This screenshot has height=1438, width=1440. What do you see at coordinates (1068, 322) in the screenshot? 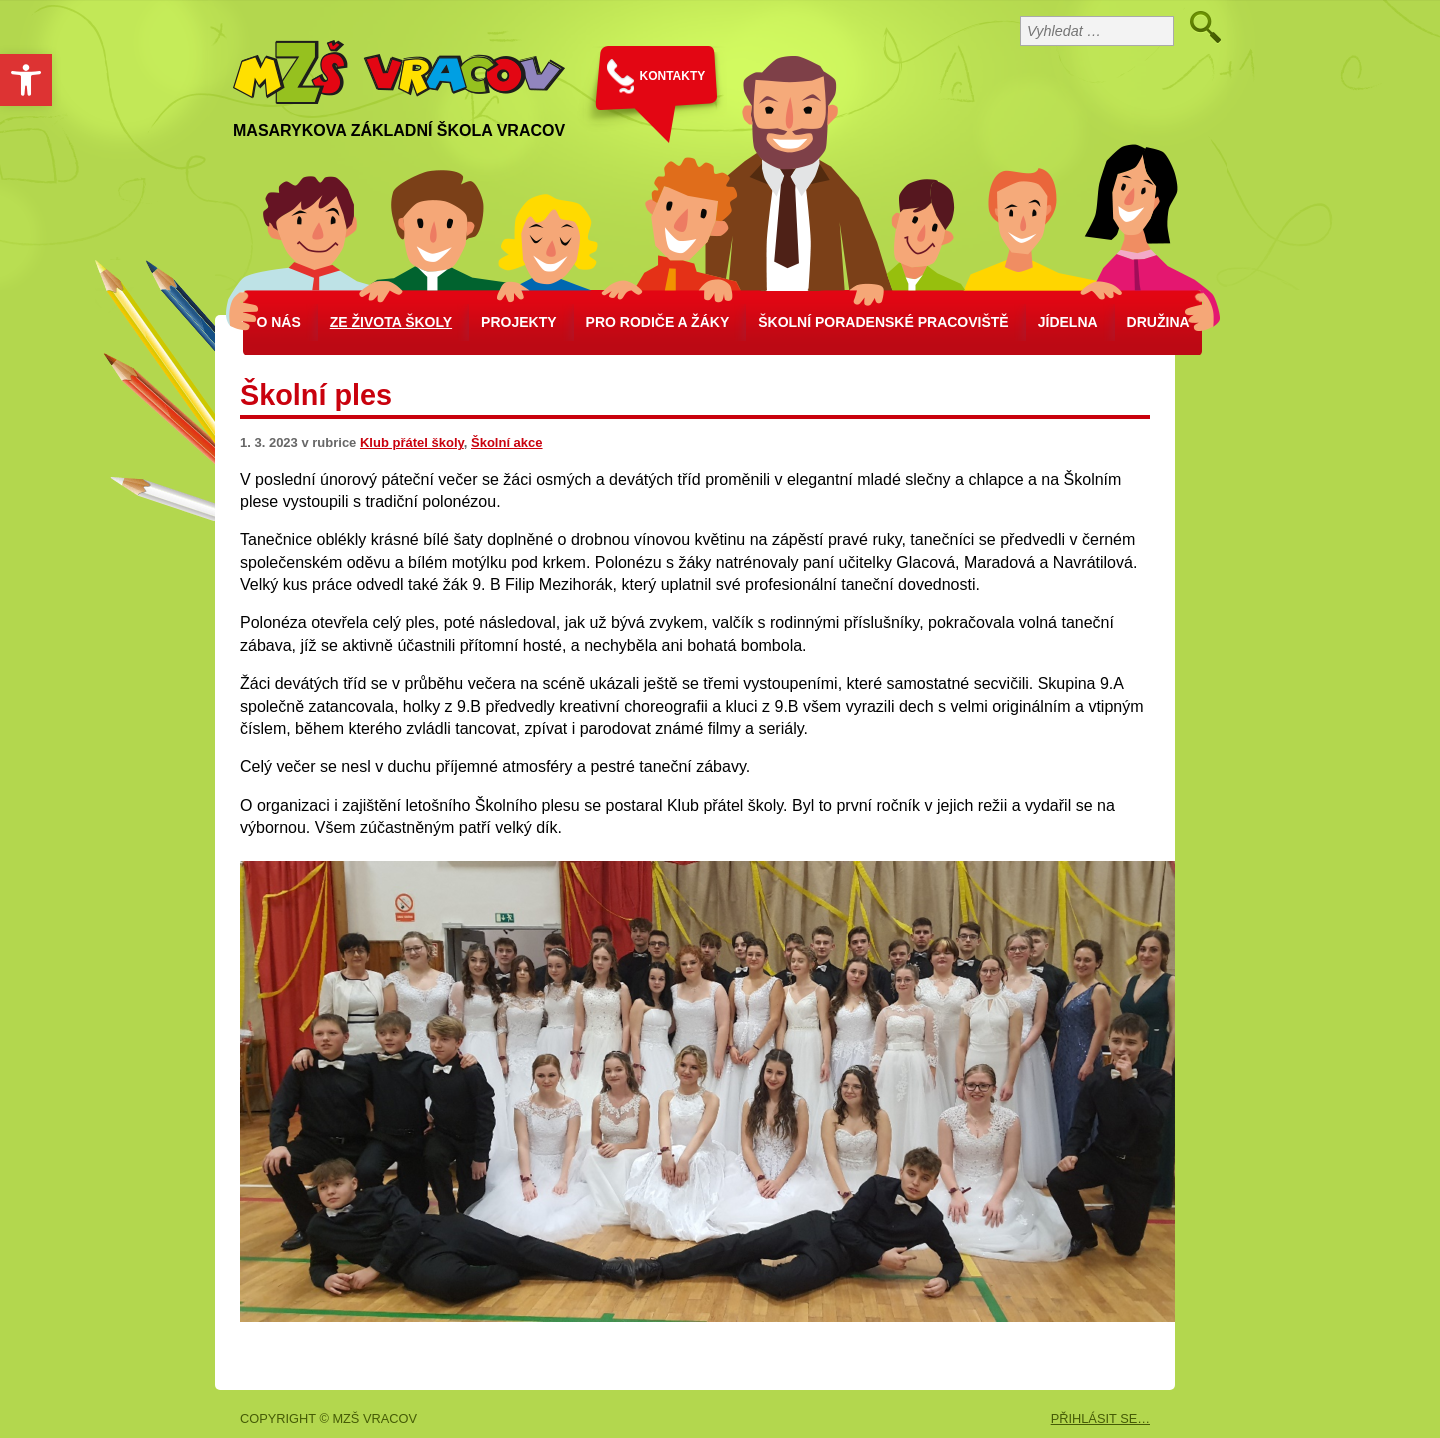
I see `Jídelna [link]` at bounding box center [1068, 322].